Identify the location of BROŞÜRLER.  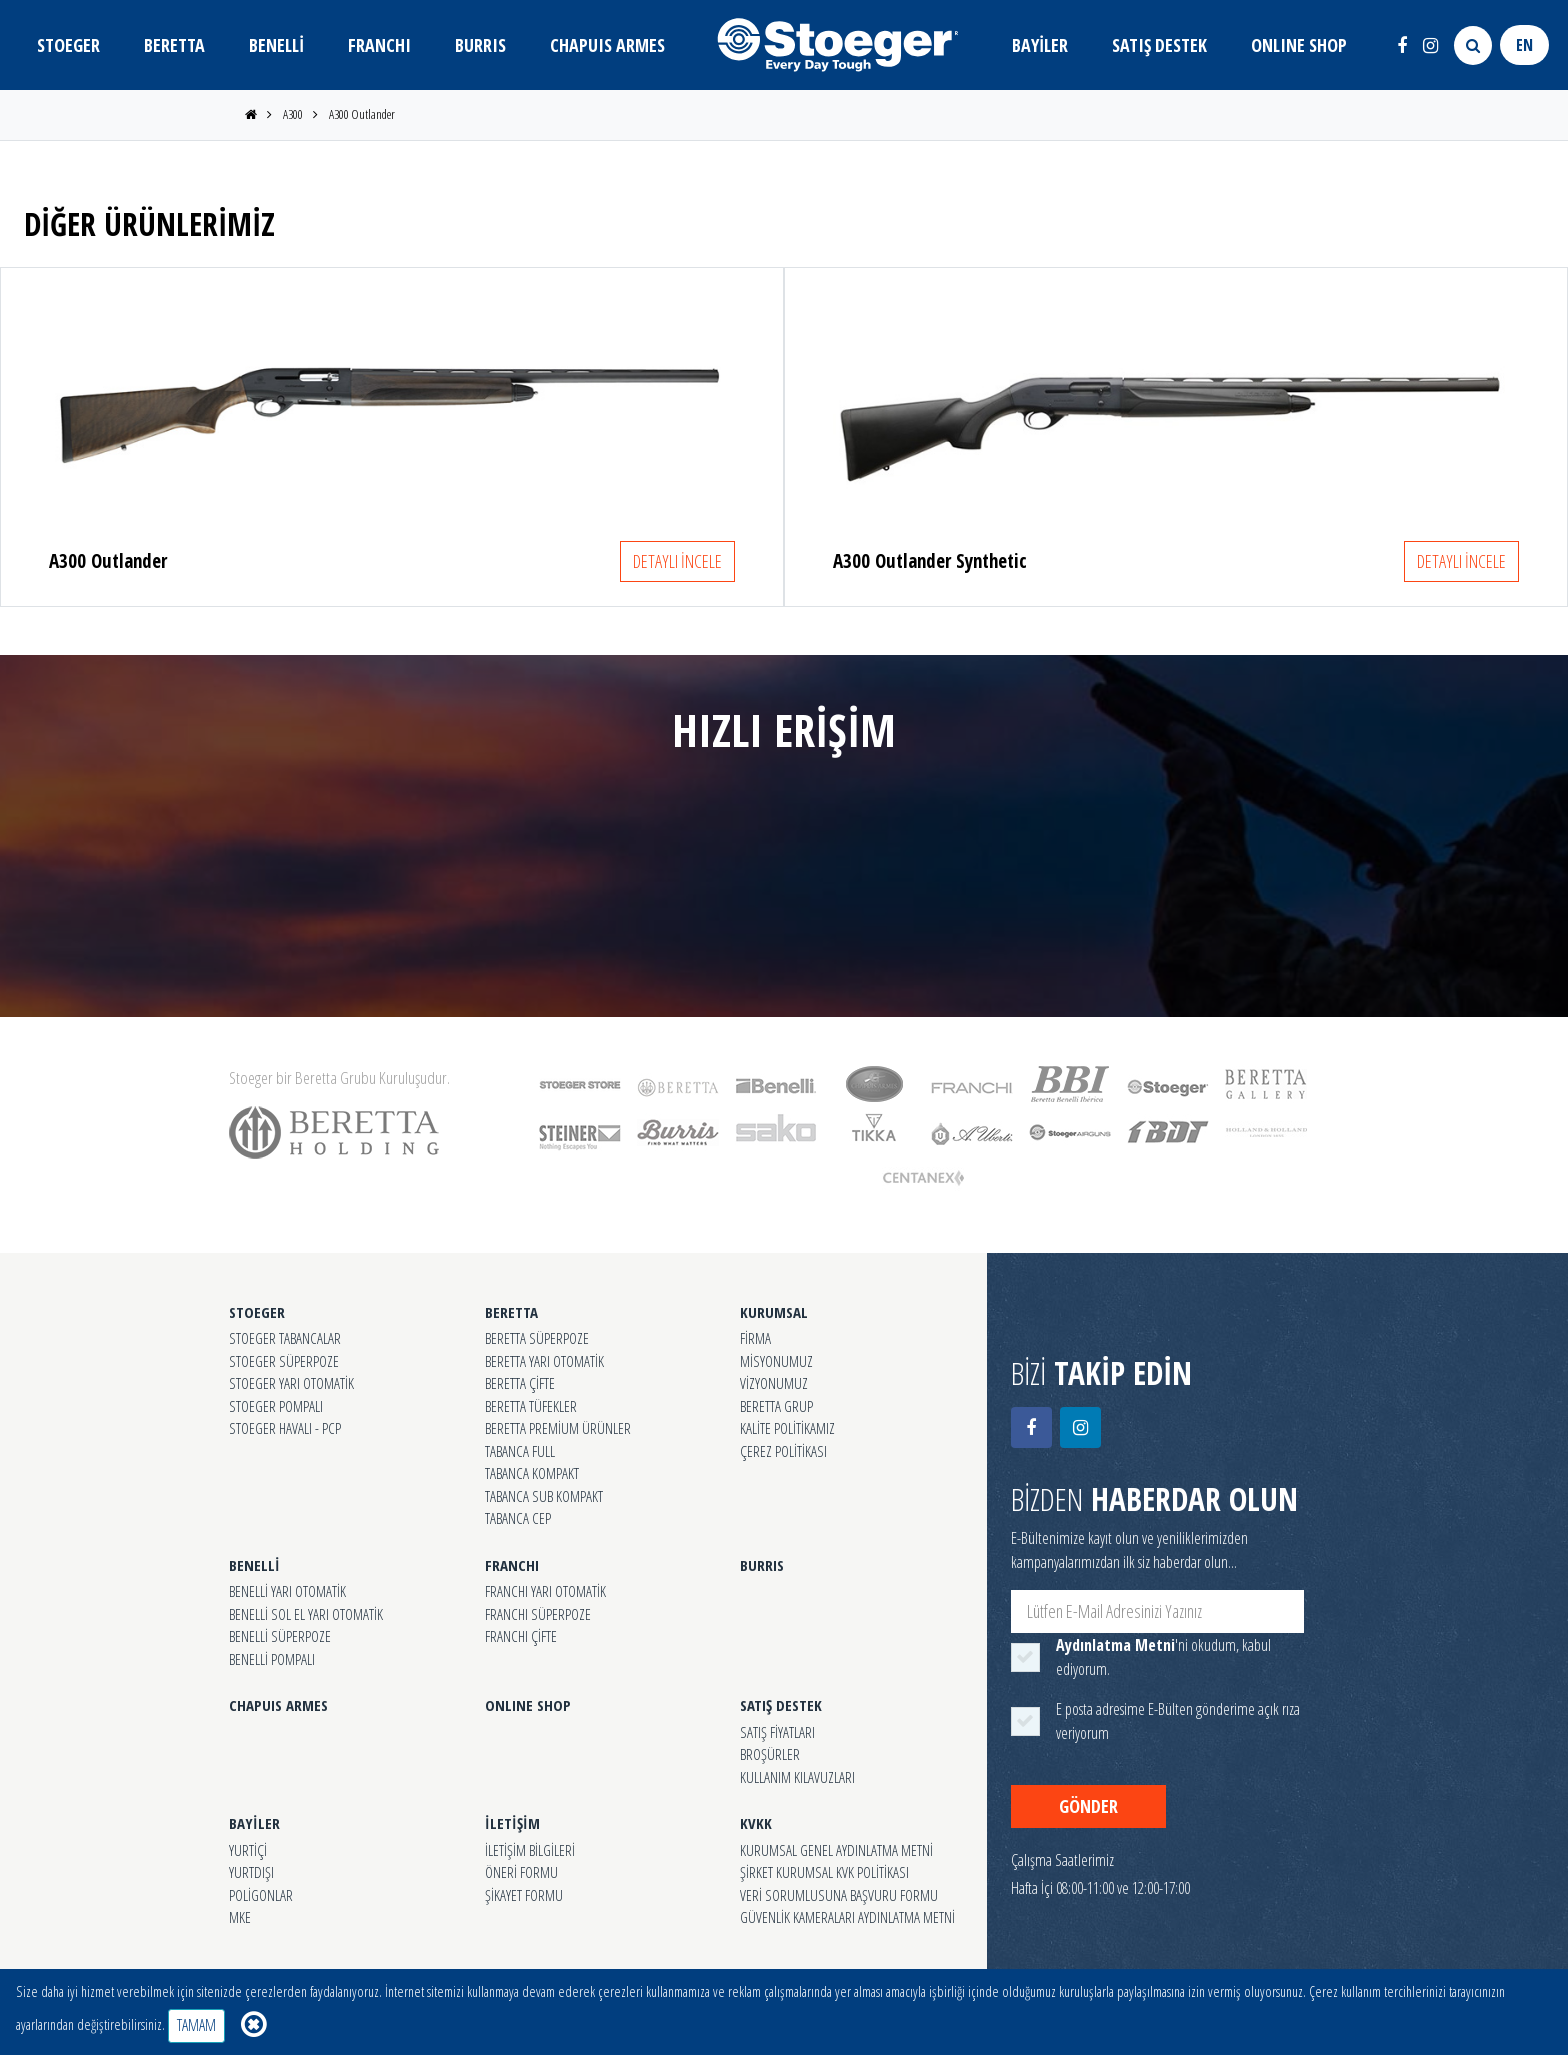
(770, 1754).